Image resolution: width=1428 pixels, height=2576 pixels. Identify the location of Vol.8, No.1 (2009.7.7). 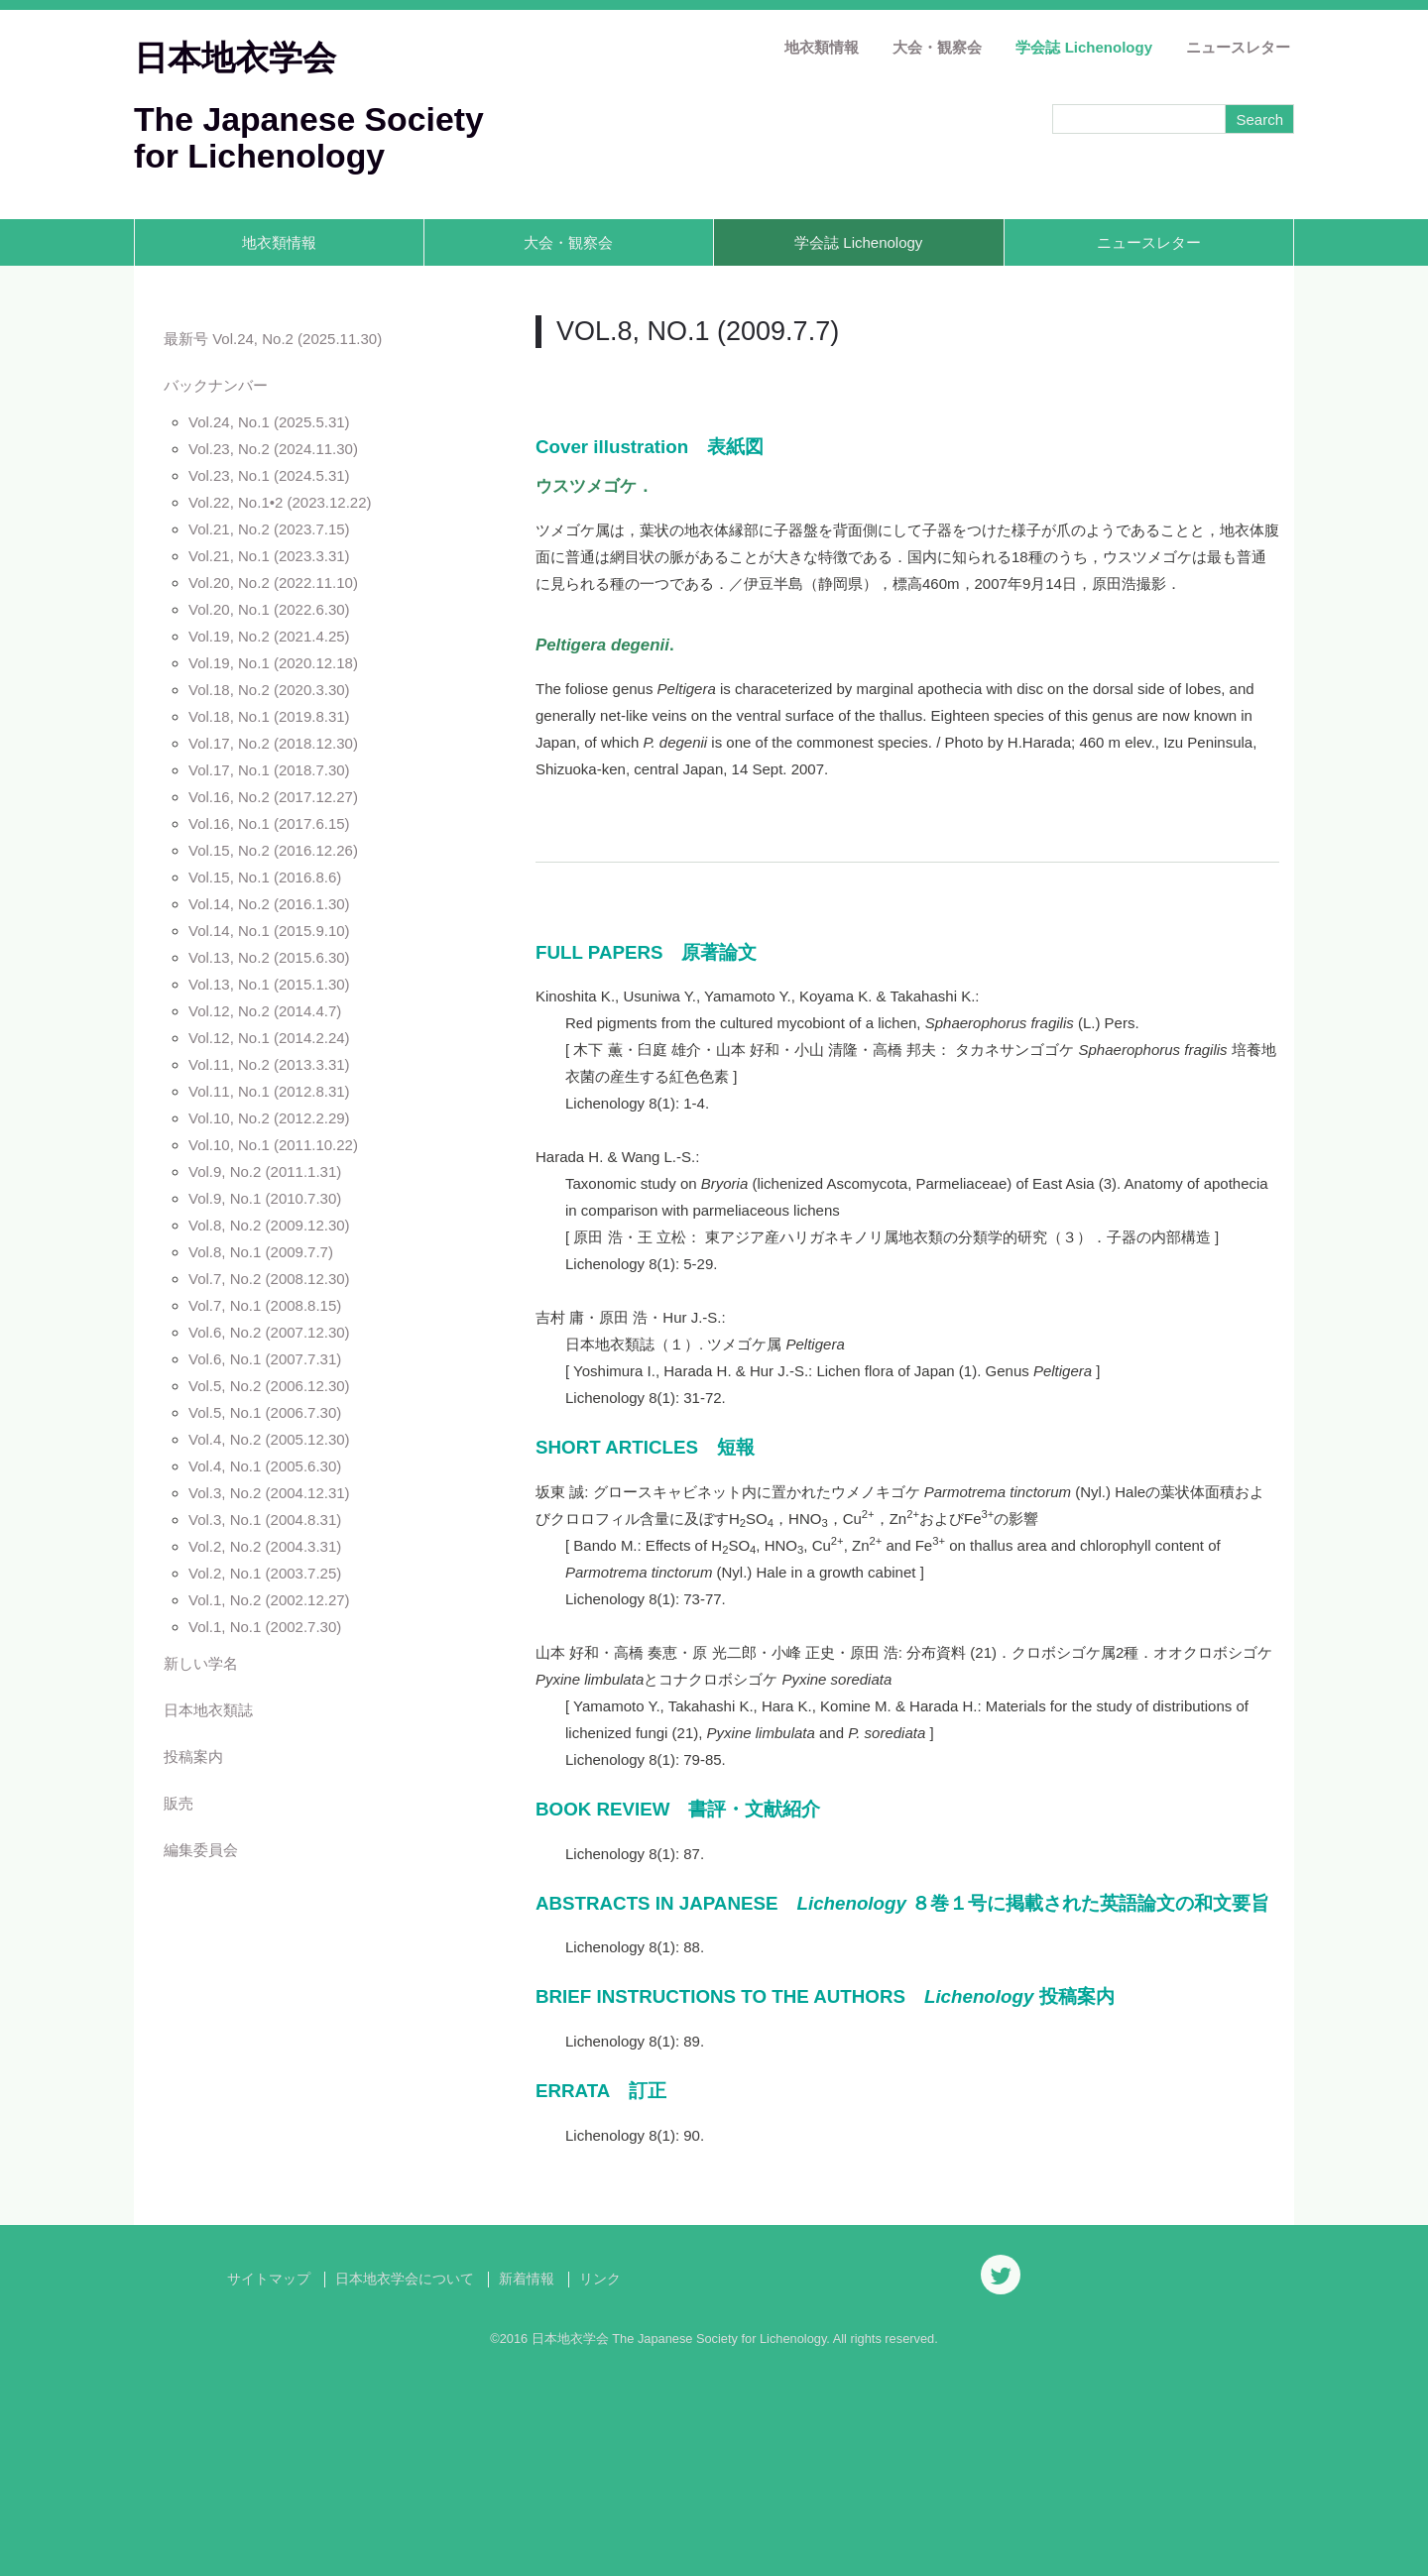
(260, 1251).